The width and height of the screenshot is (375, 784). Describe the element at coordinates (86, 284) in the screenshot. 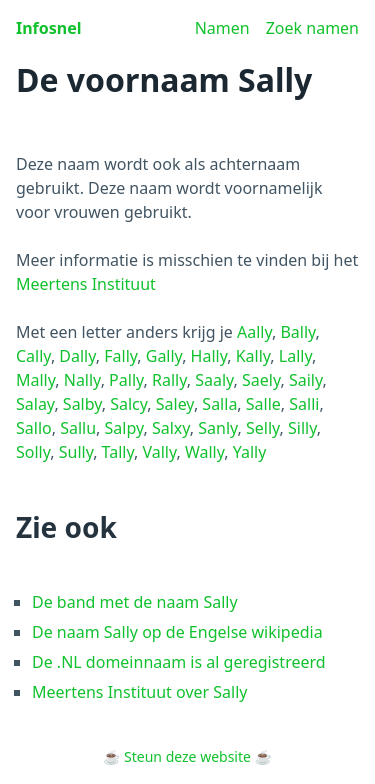

I see `Meertens Instituut` at that location.